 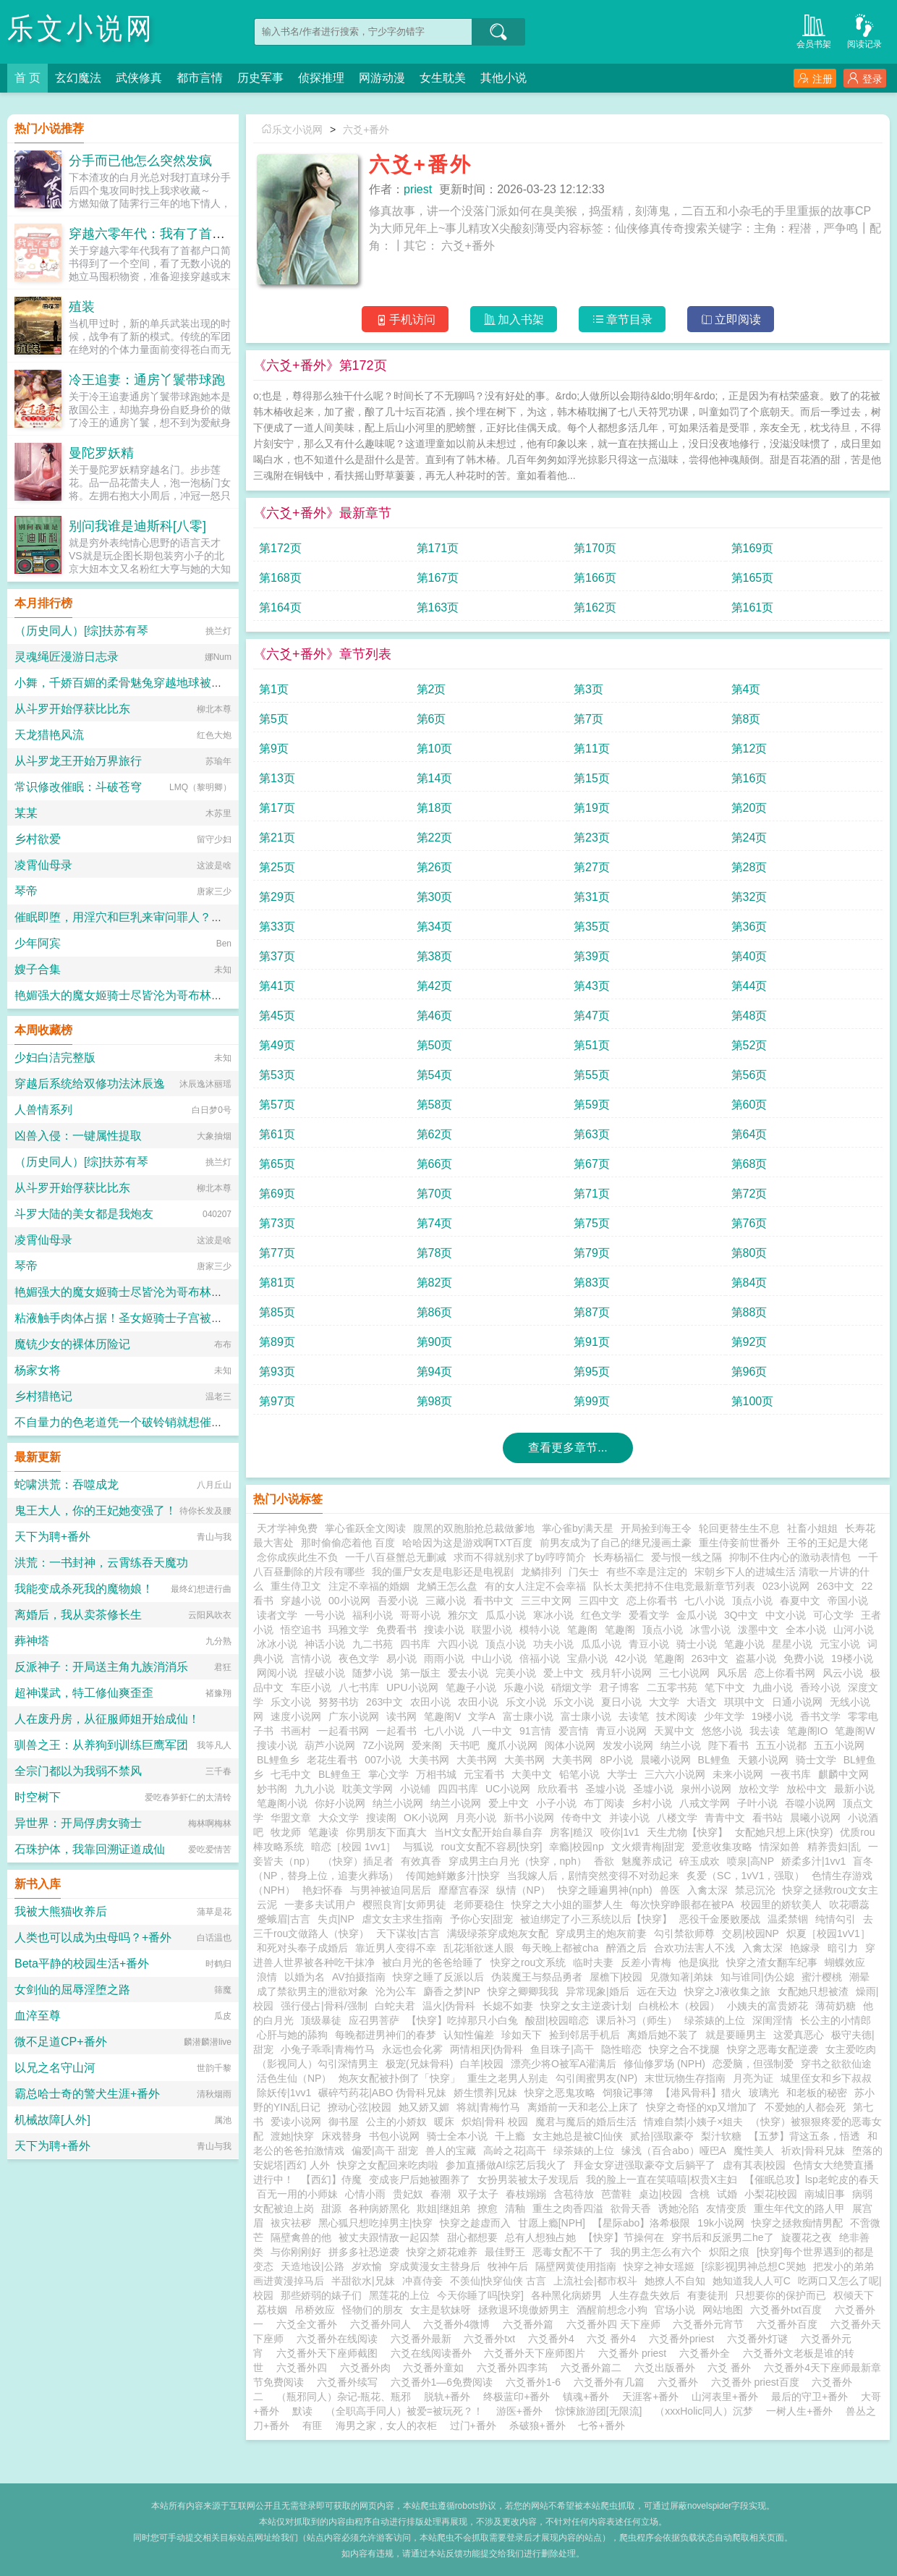 I want to click on 别问我谁是迪斯科[八零], so click(x=137, y=526).